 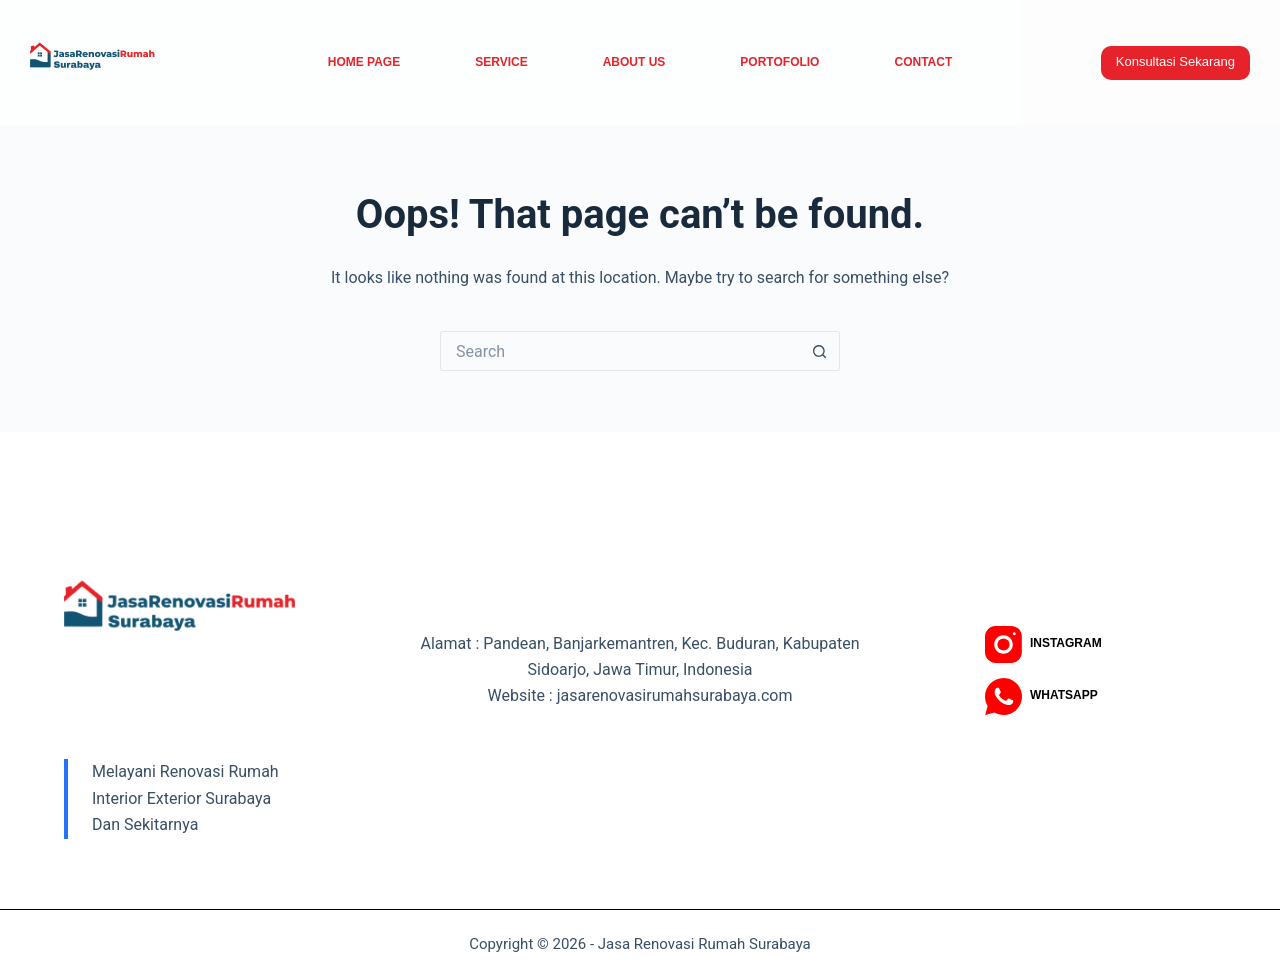 What do you see at coordinates (1043, 644) in the screenshot?
I see `[Instagram]` at bounding box center [1043, 644].